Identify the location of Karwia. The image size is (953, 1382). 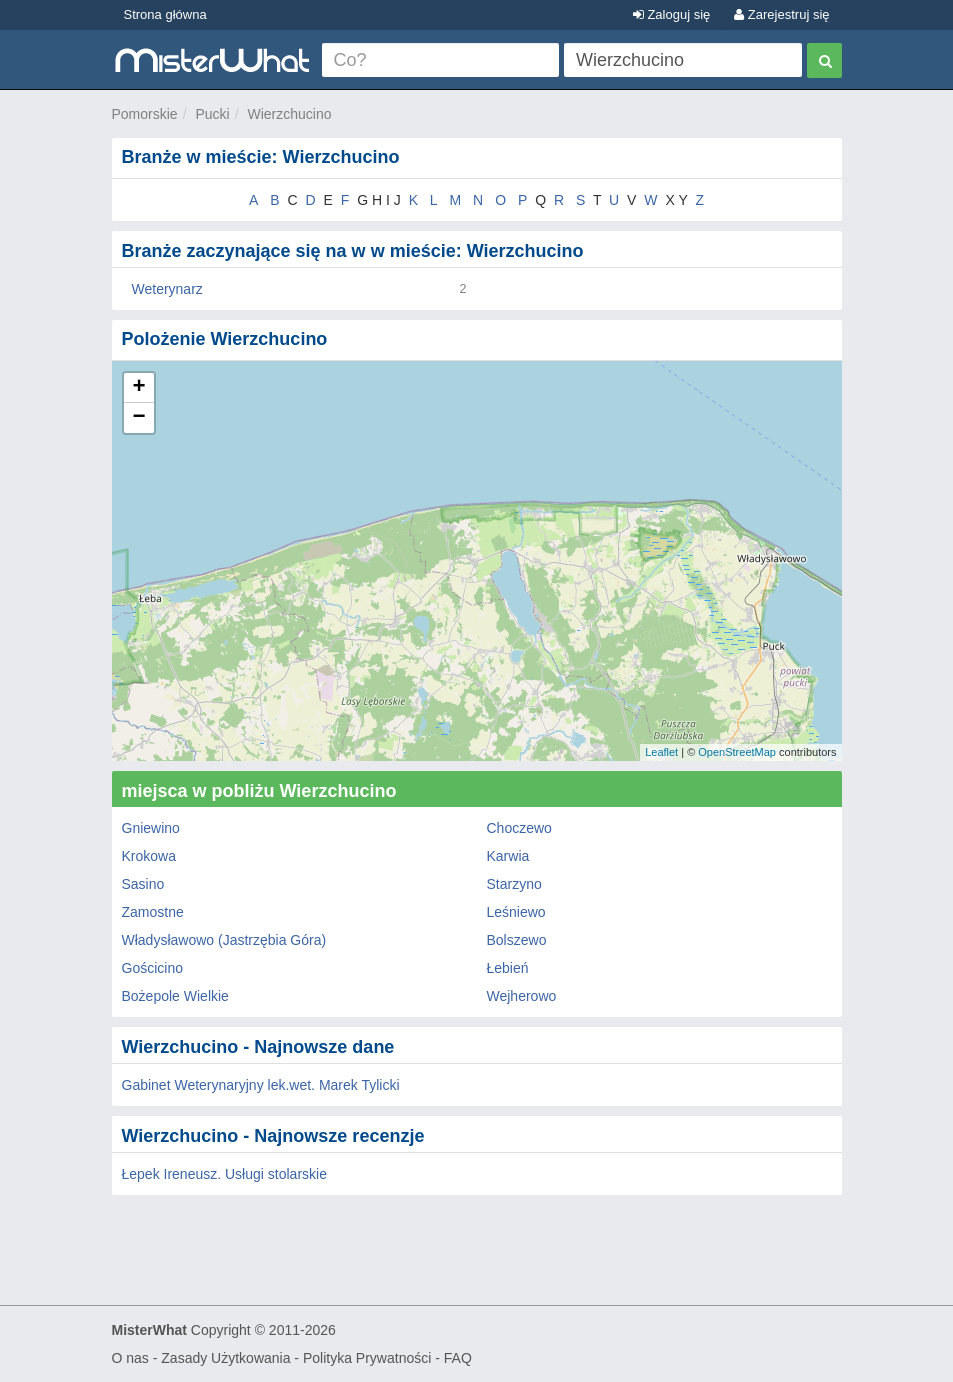
(508, 856).